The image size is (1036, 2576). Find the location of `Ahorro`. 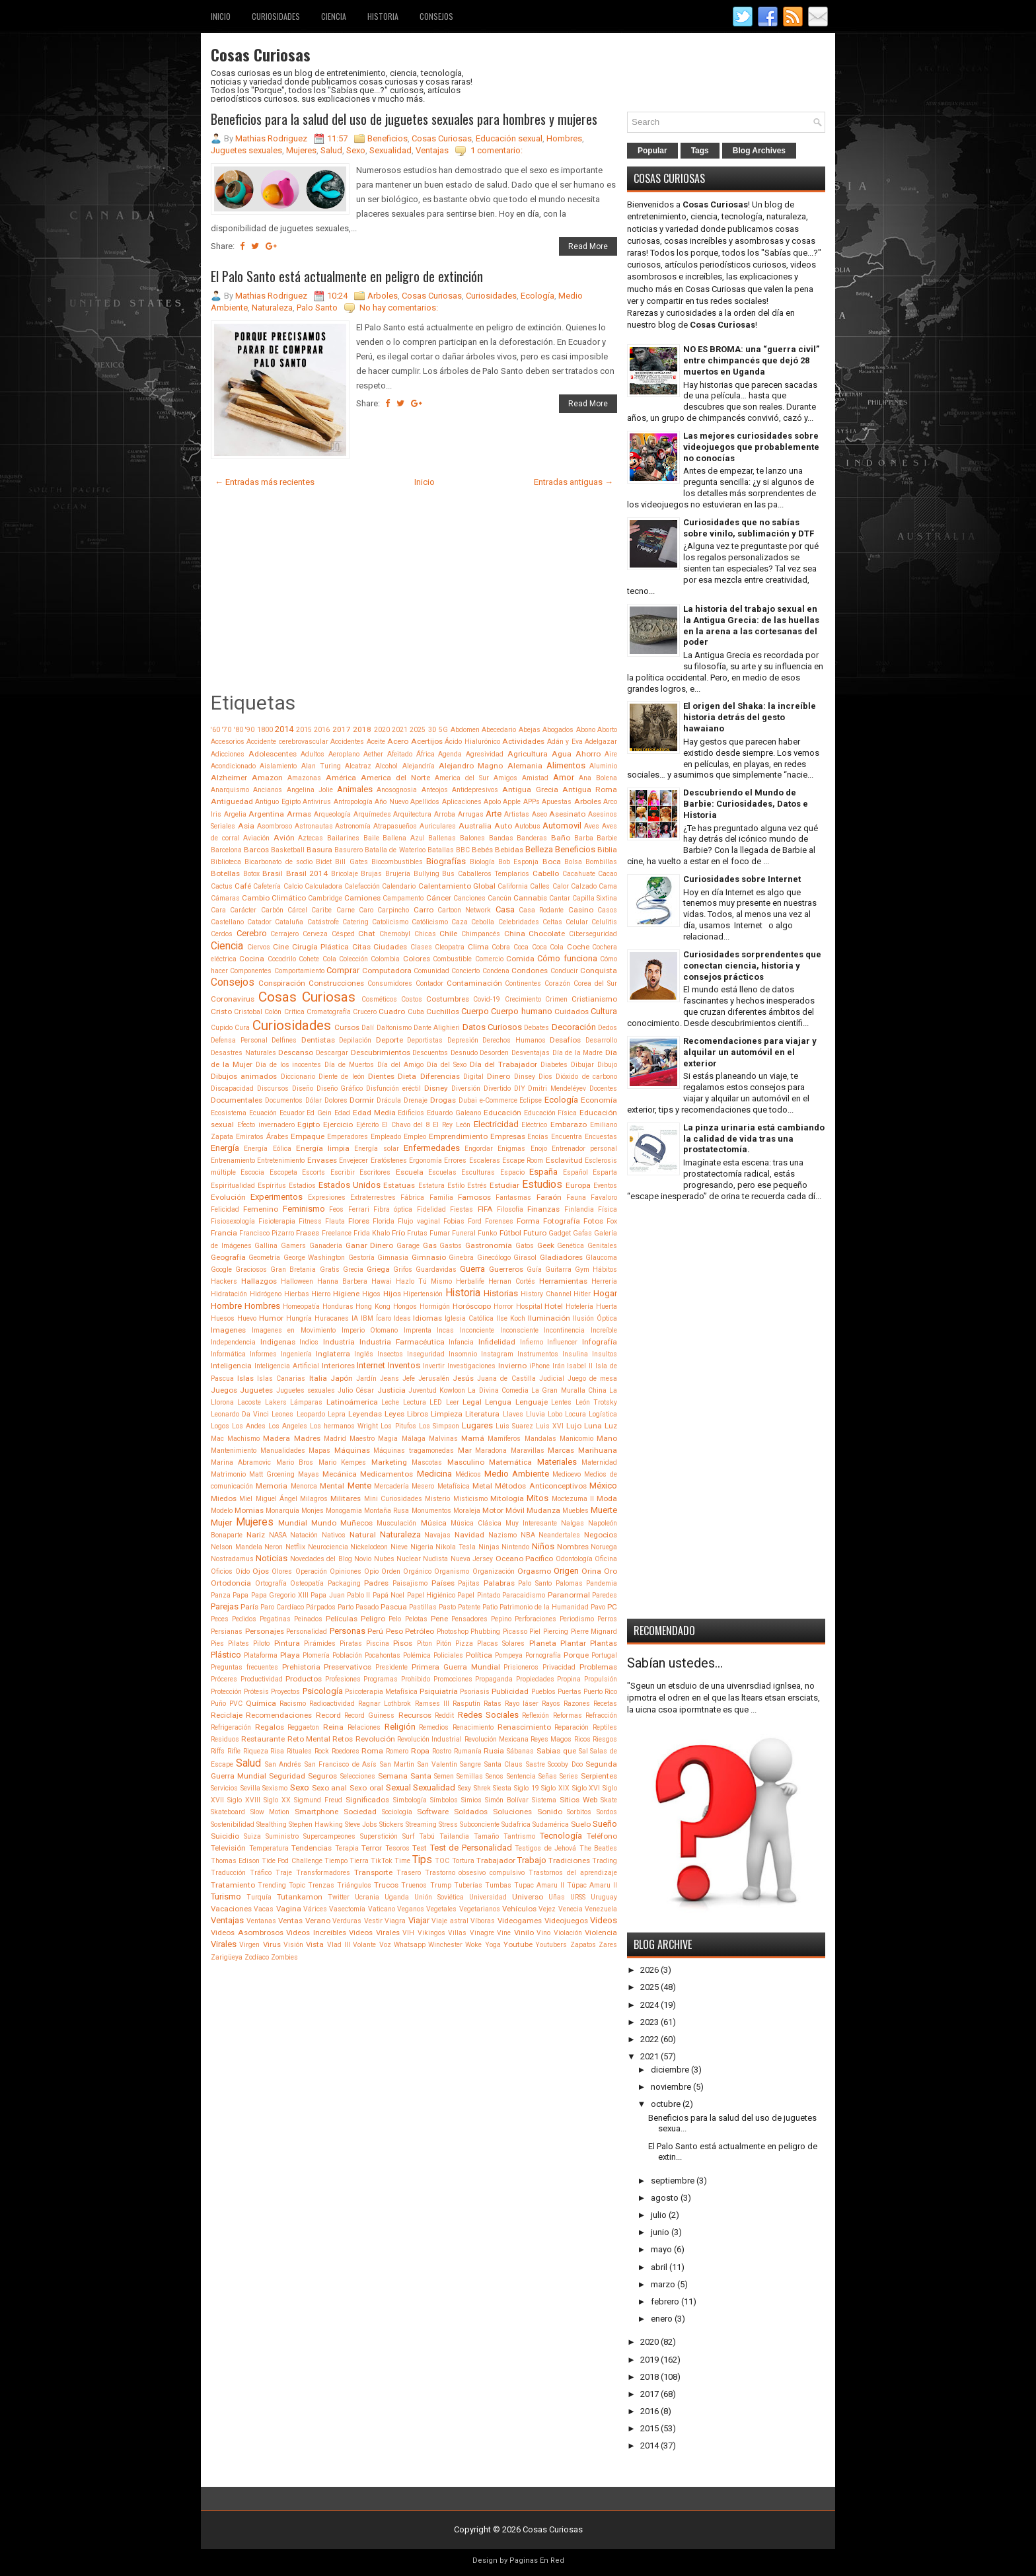

Ahorro is located at coordinates (588, 753).